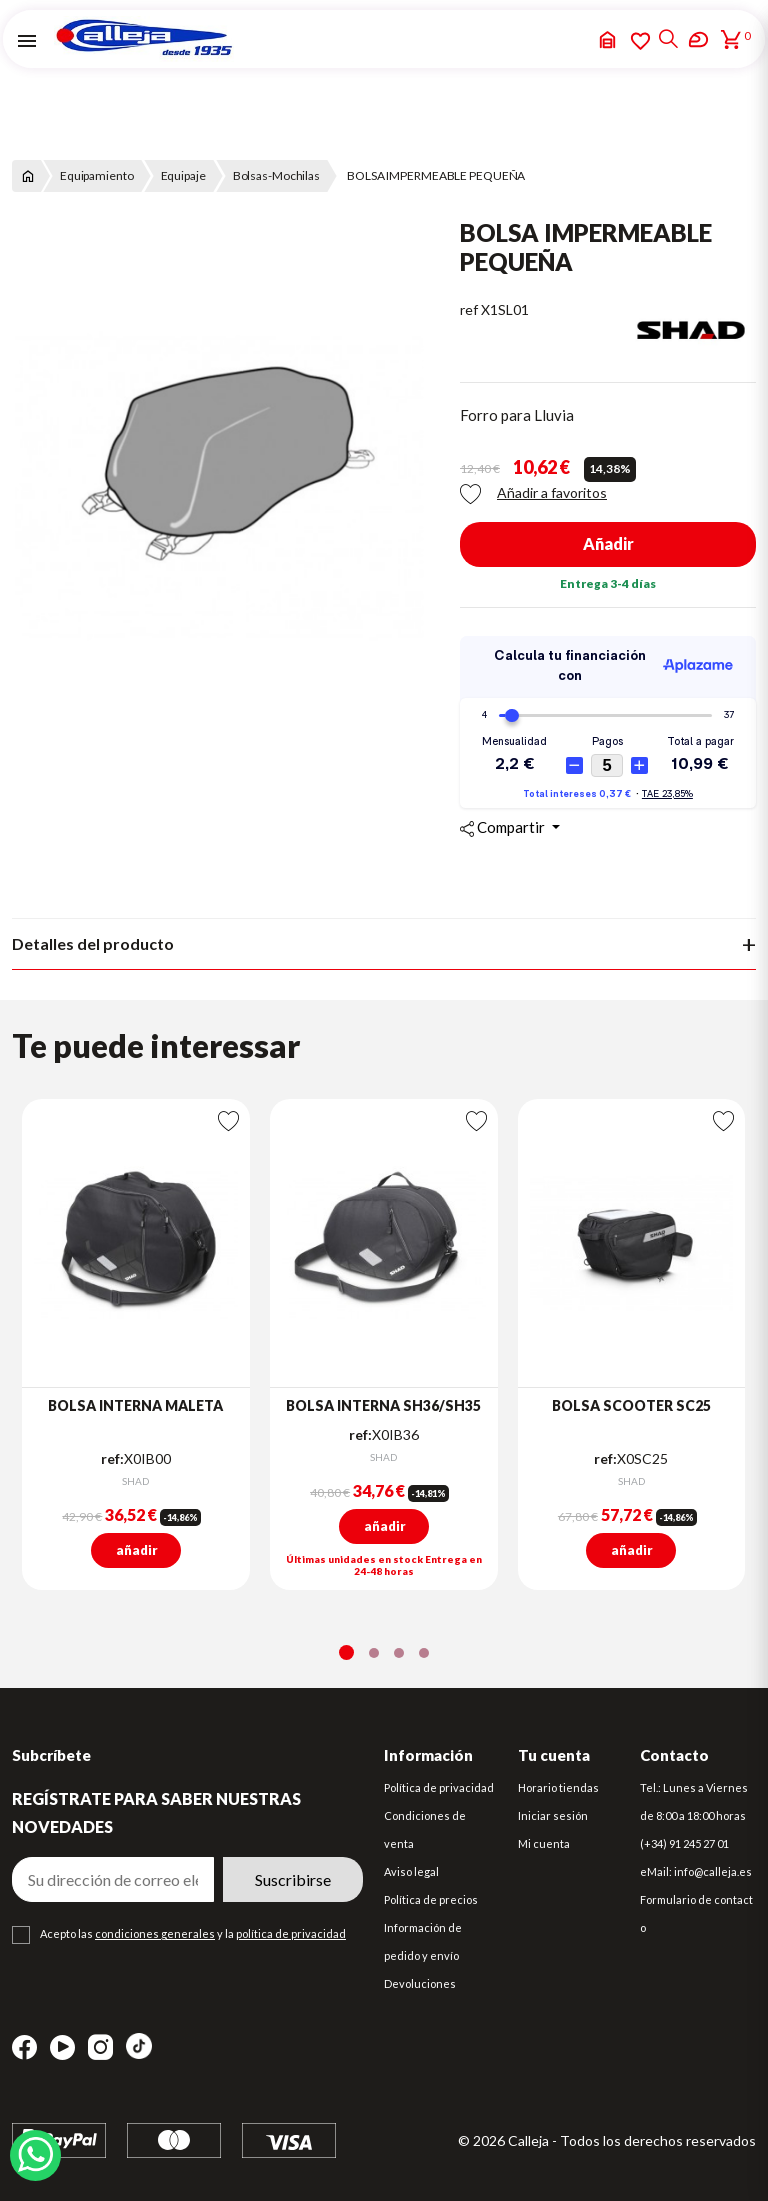 This screenshot has height=2201, width=768. What do you see at coordinates (93, 943) in the screenshot?
I see `Detalles del producto [tab]` at bounding box center [93, 943].